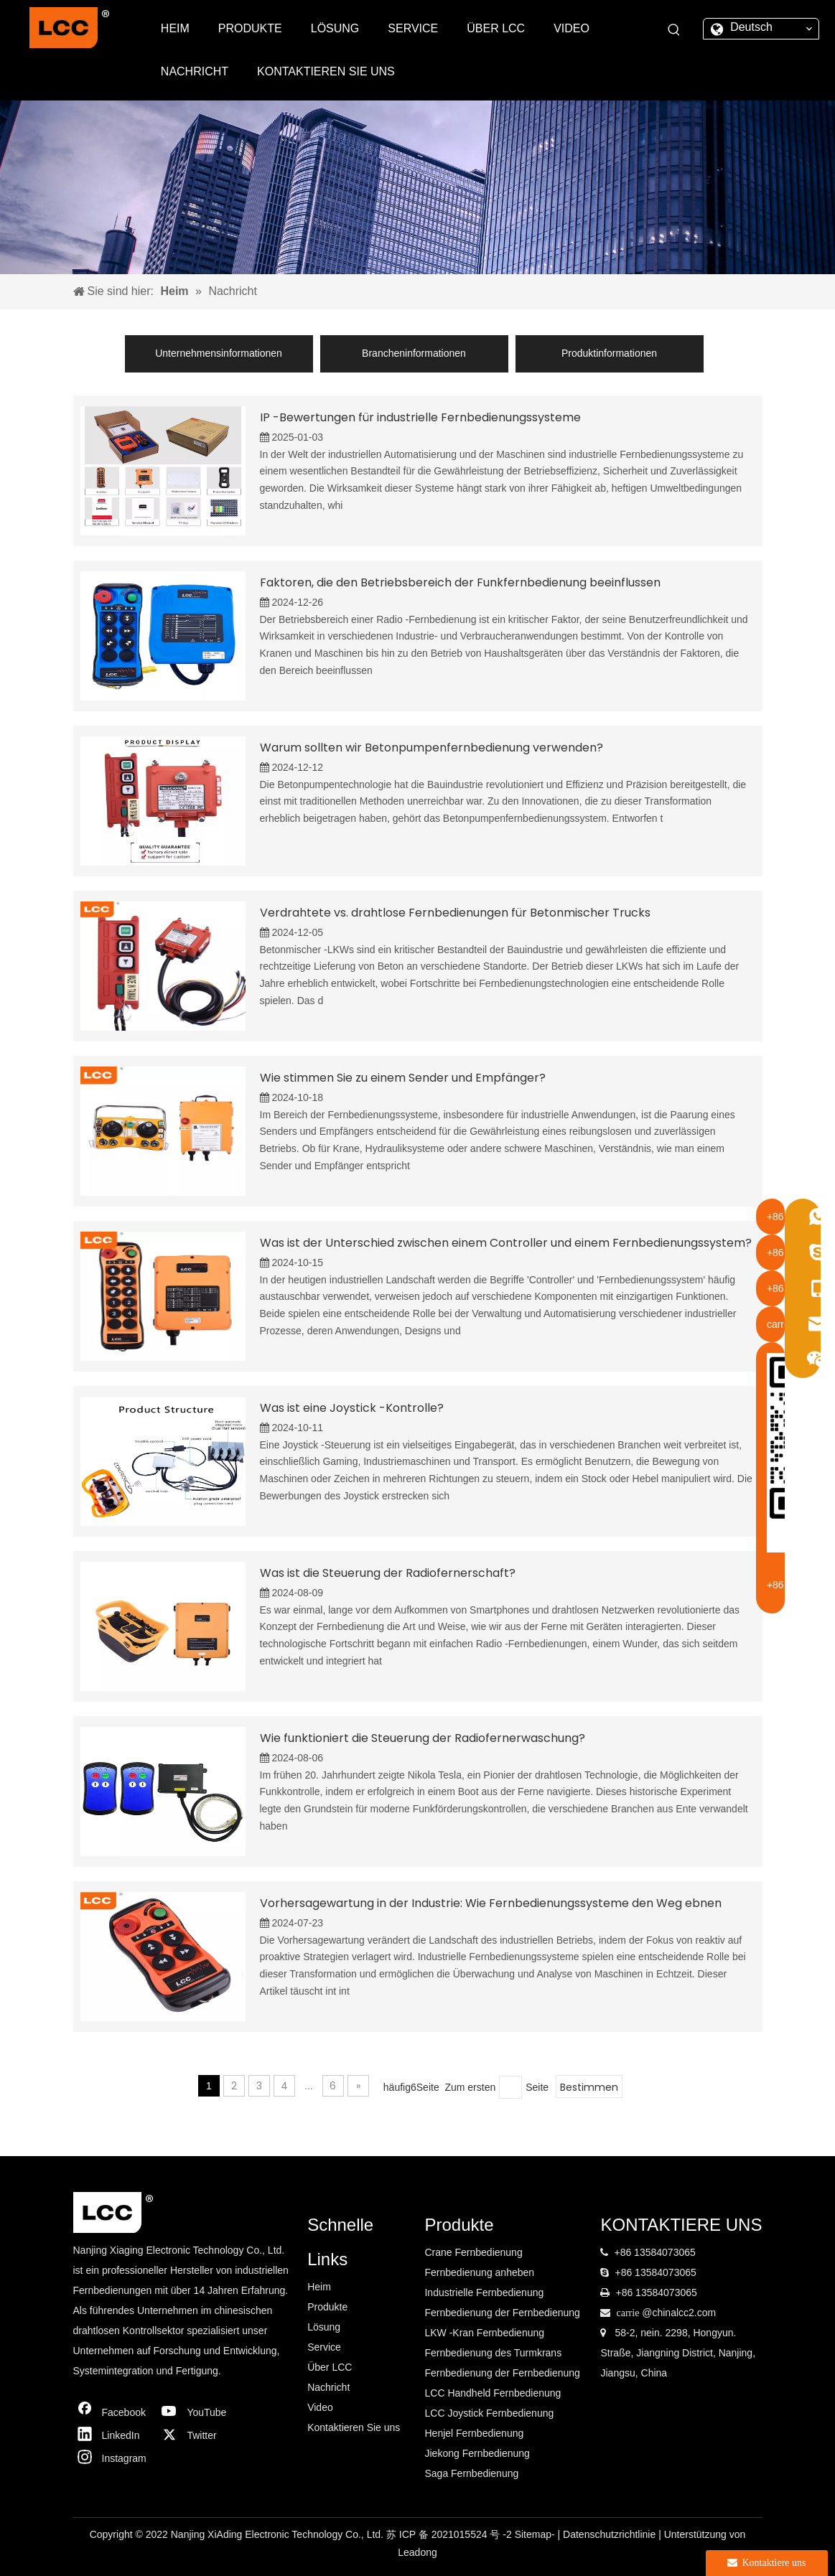  Describe the element at coordinates (476, 2453) in the screenshot. I see `Jiekong Fernbedienung` at that location.